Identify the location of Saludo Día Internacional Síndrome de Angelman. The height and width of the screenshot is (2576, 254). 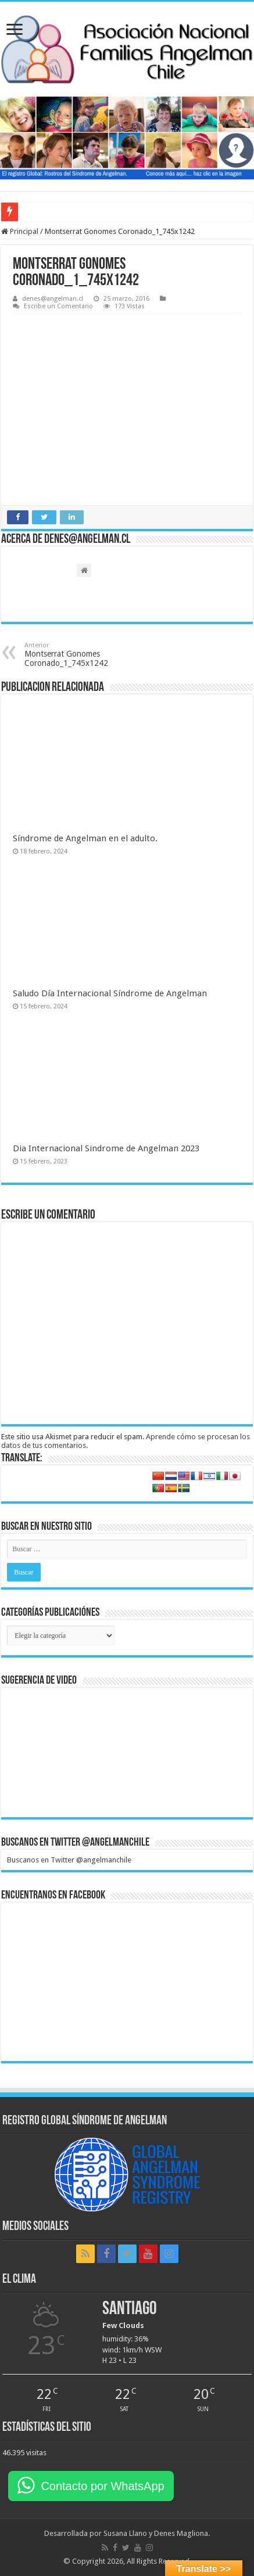
(110, 993).